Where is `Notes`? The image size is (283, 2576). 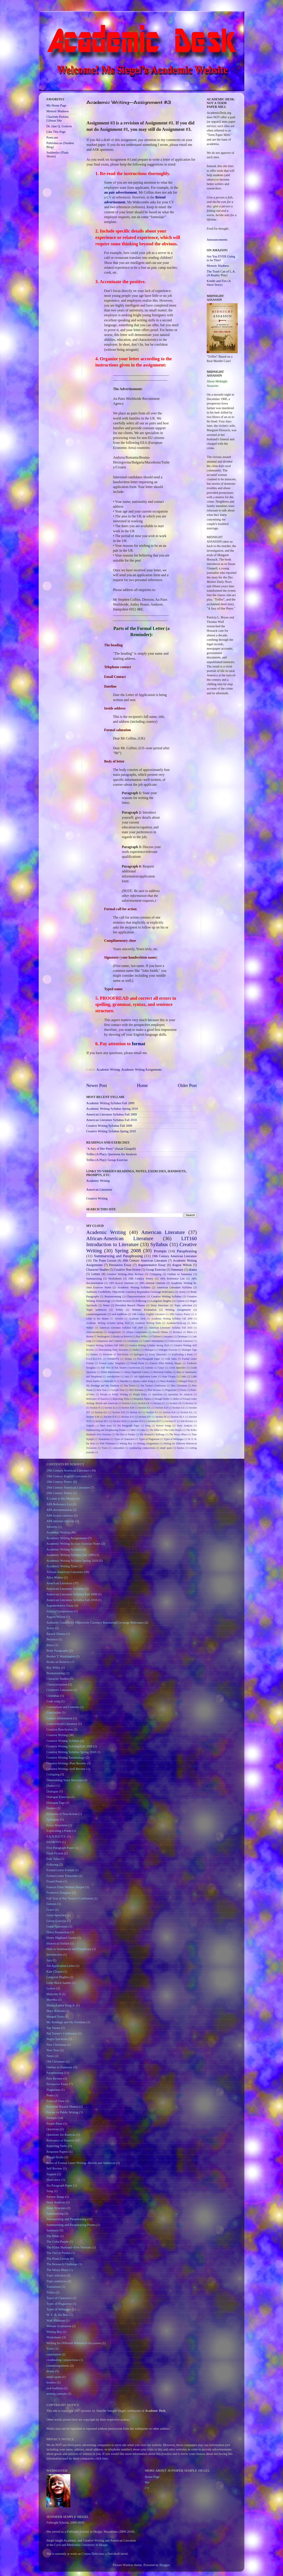 Notes is located at coordinates (106, 1305).